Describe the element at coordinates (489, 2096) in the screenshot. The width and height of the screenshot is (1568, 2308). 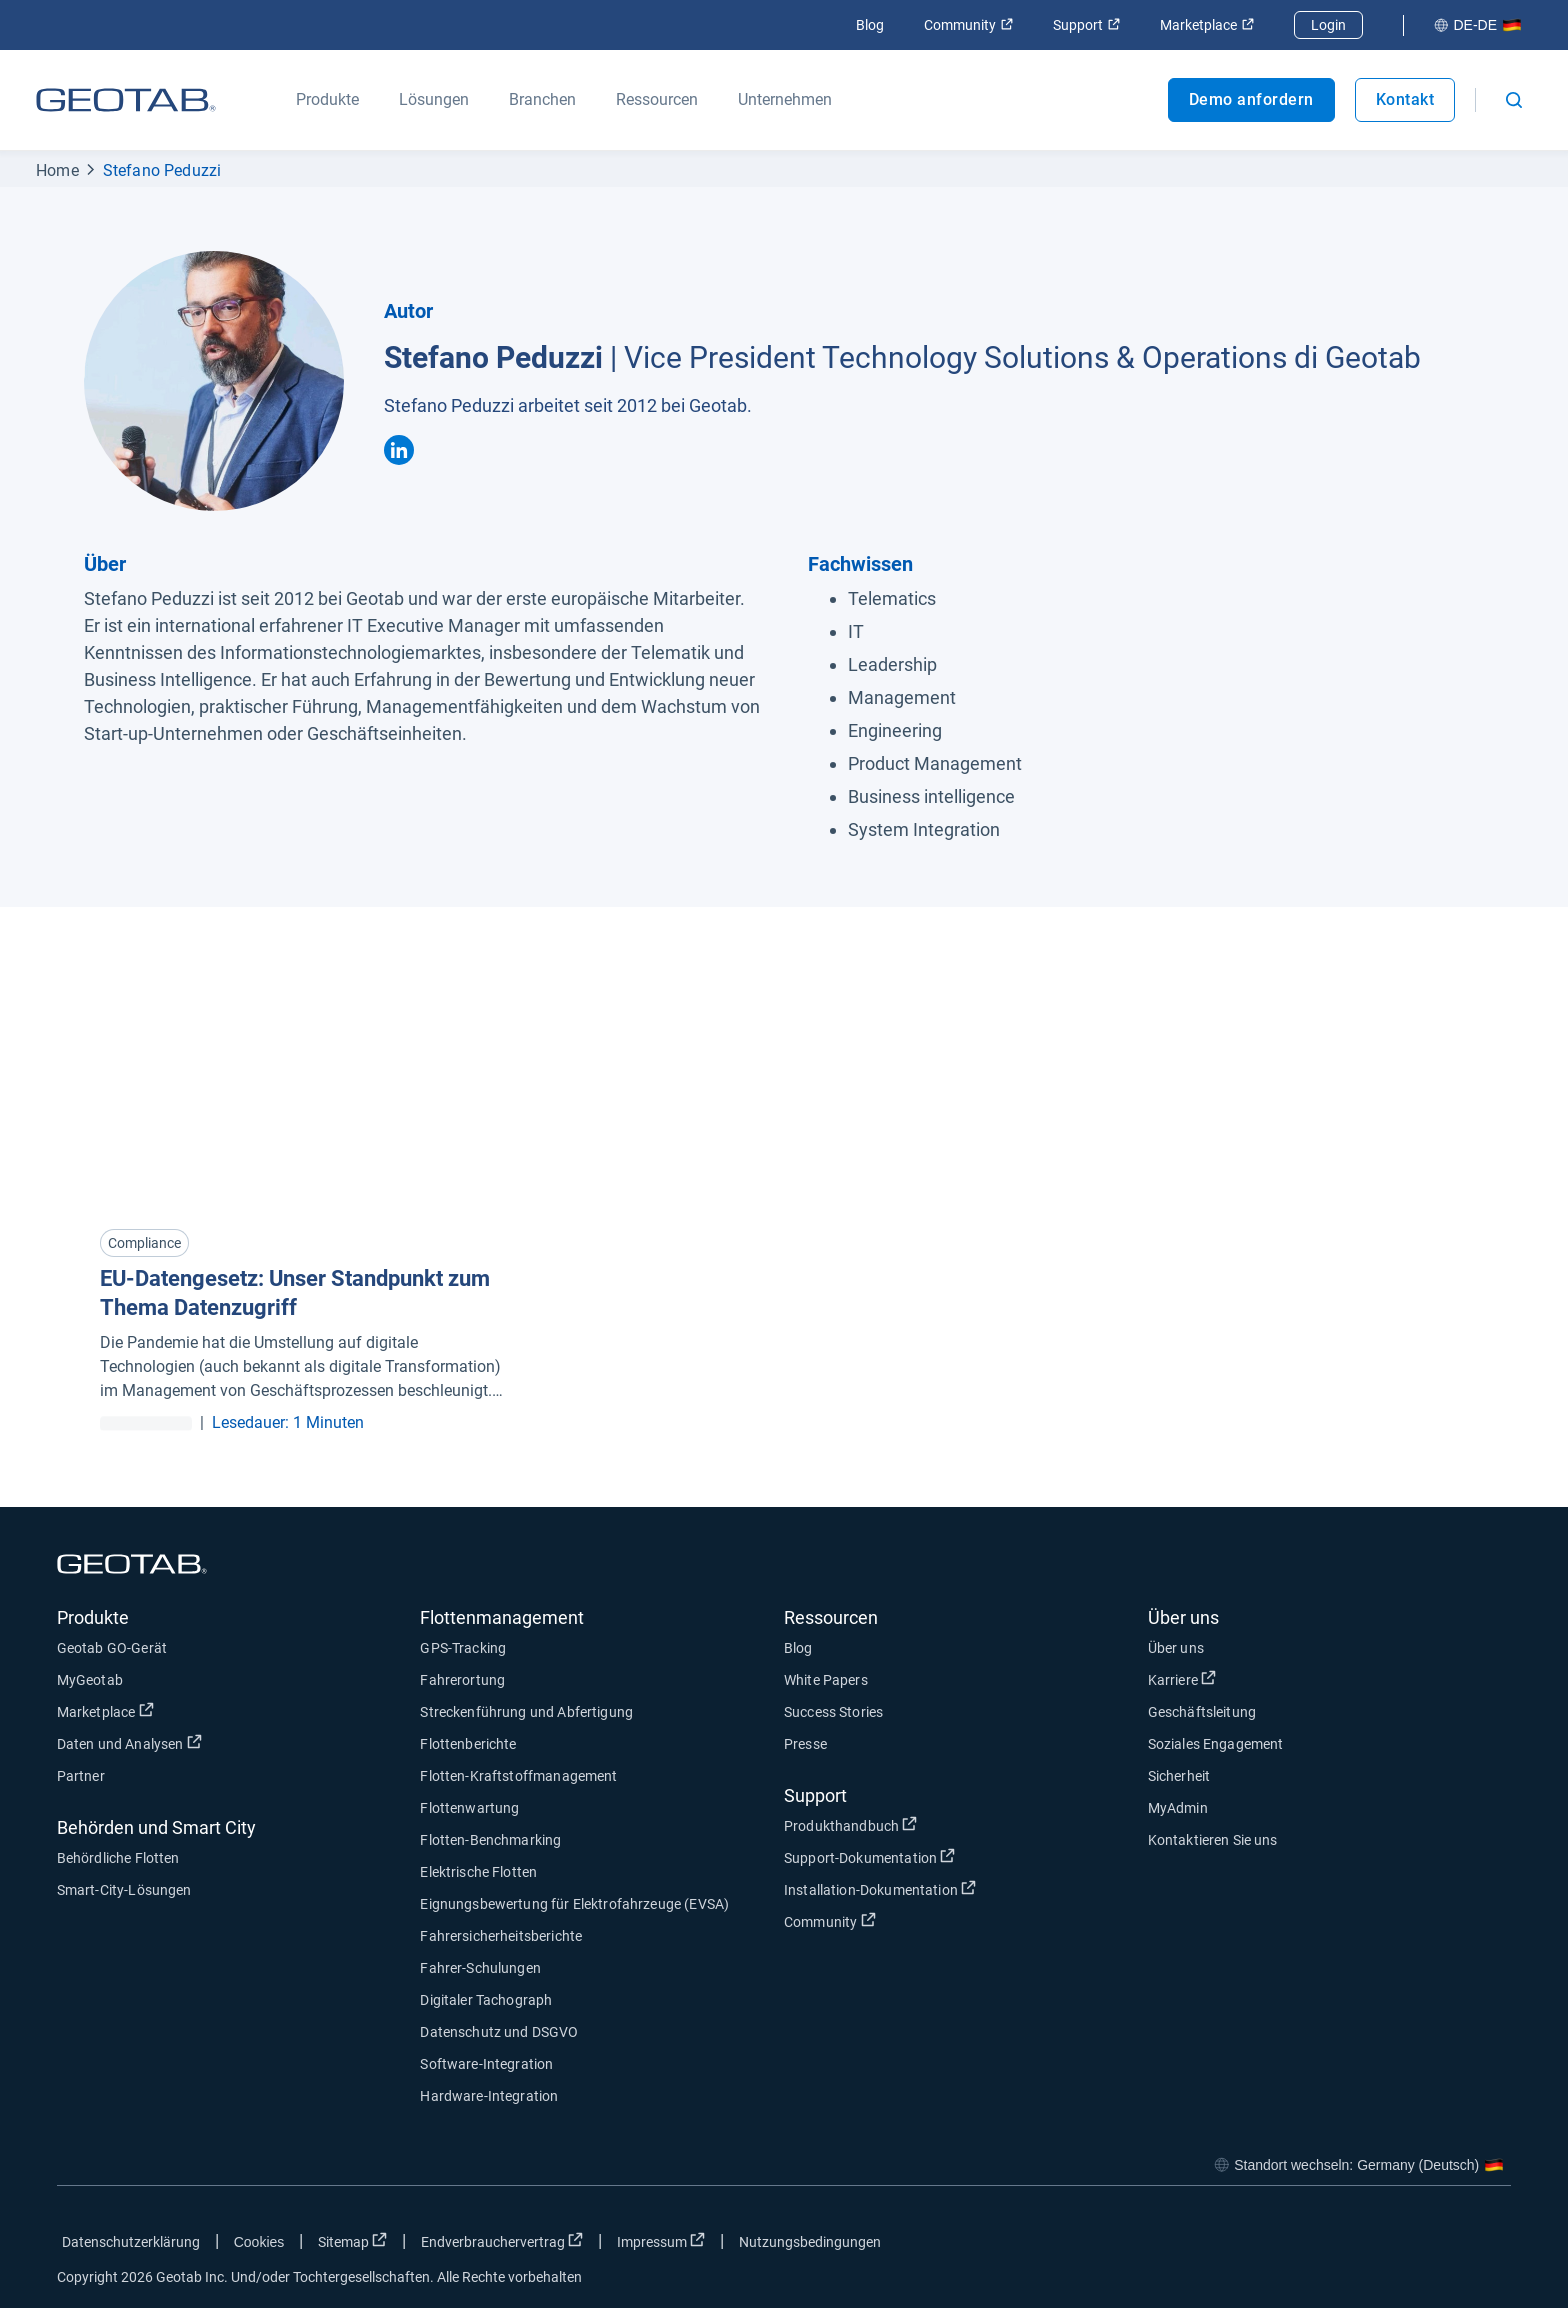
I see `Hardware-Integration` at that location.